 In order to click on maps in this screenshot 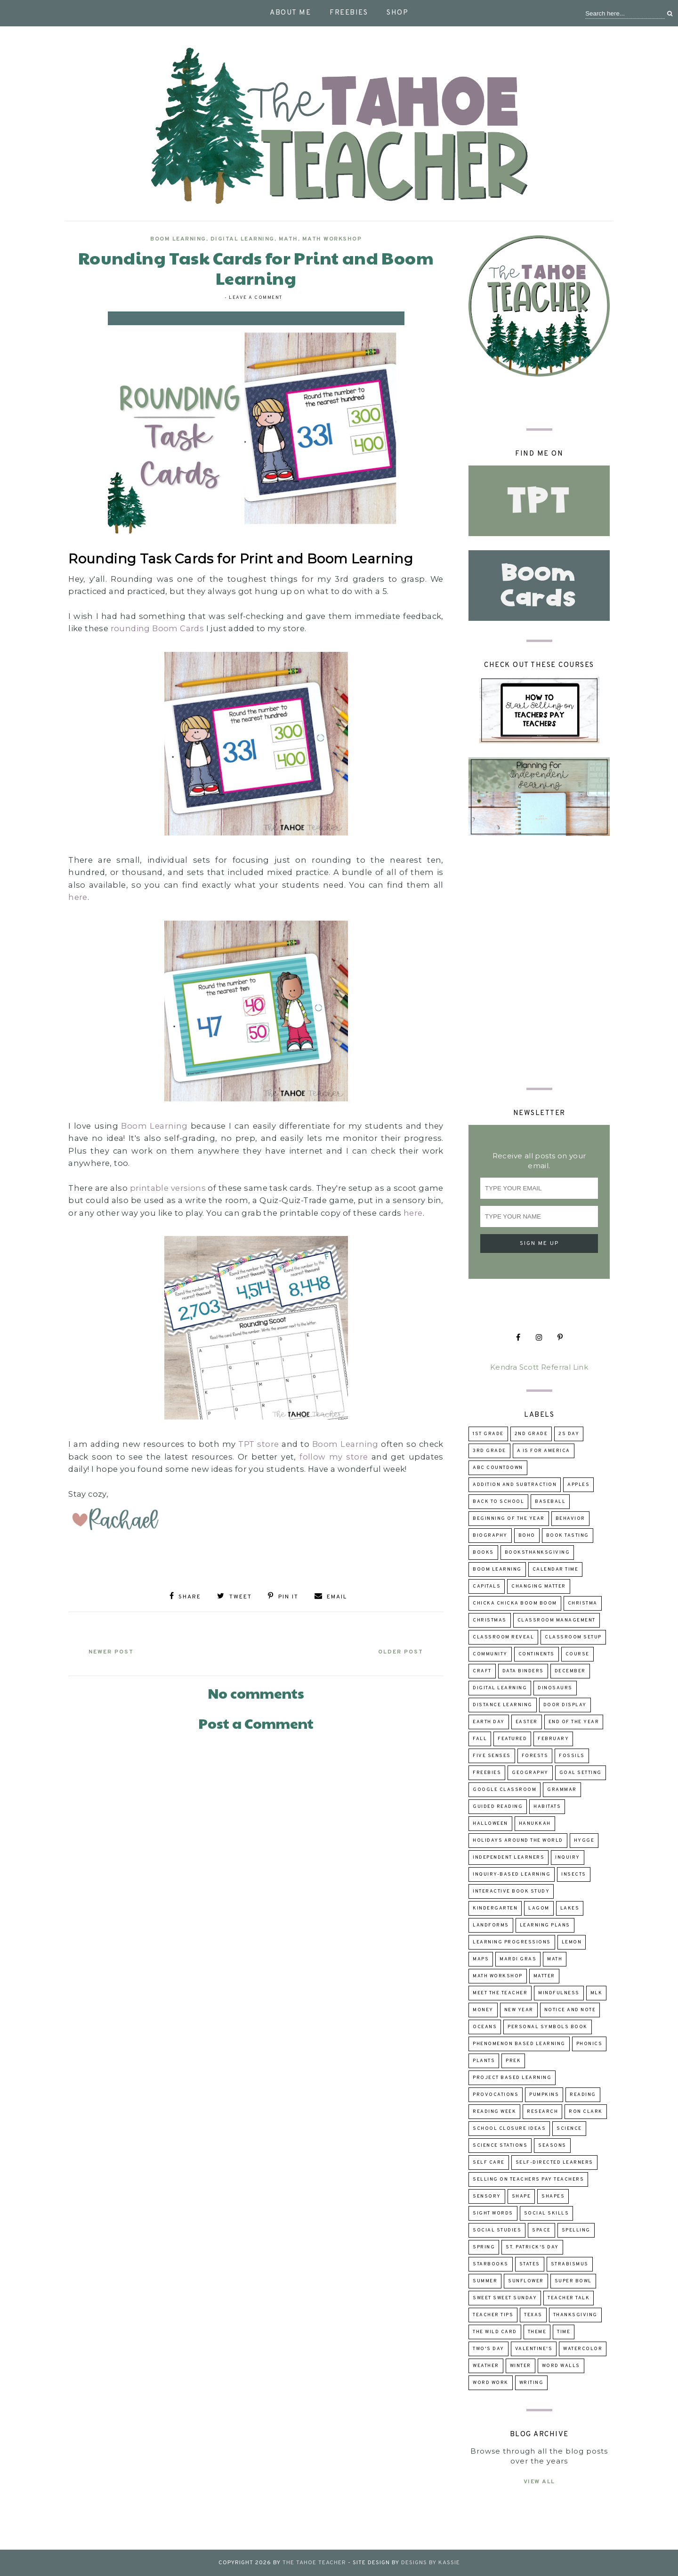, I will do `click(481, 1959)`.